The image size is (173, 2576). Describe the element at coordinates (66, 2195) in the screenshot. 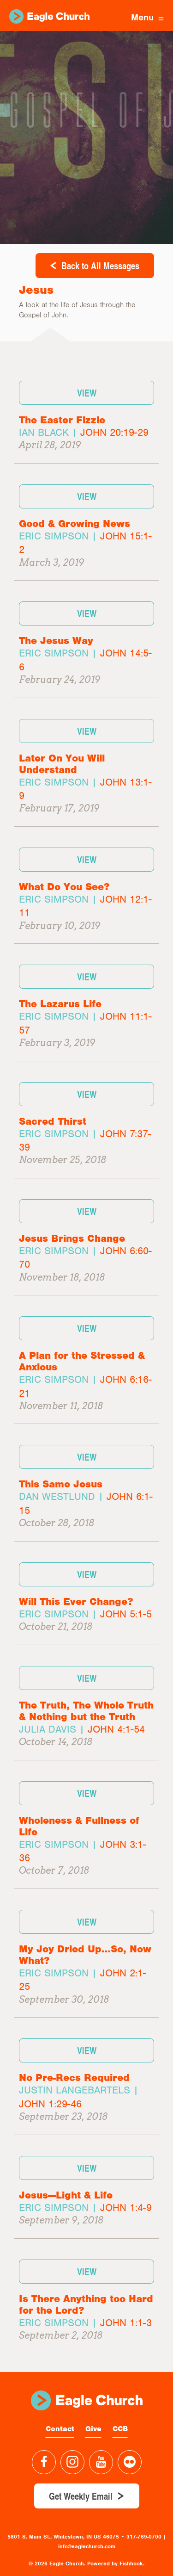

I see `Jesus—Light & Life` at that location.